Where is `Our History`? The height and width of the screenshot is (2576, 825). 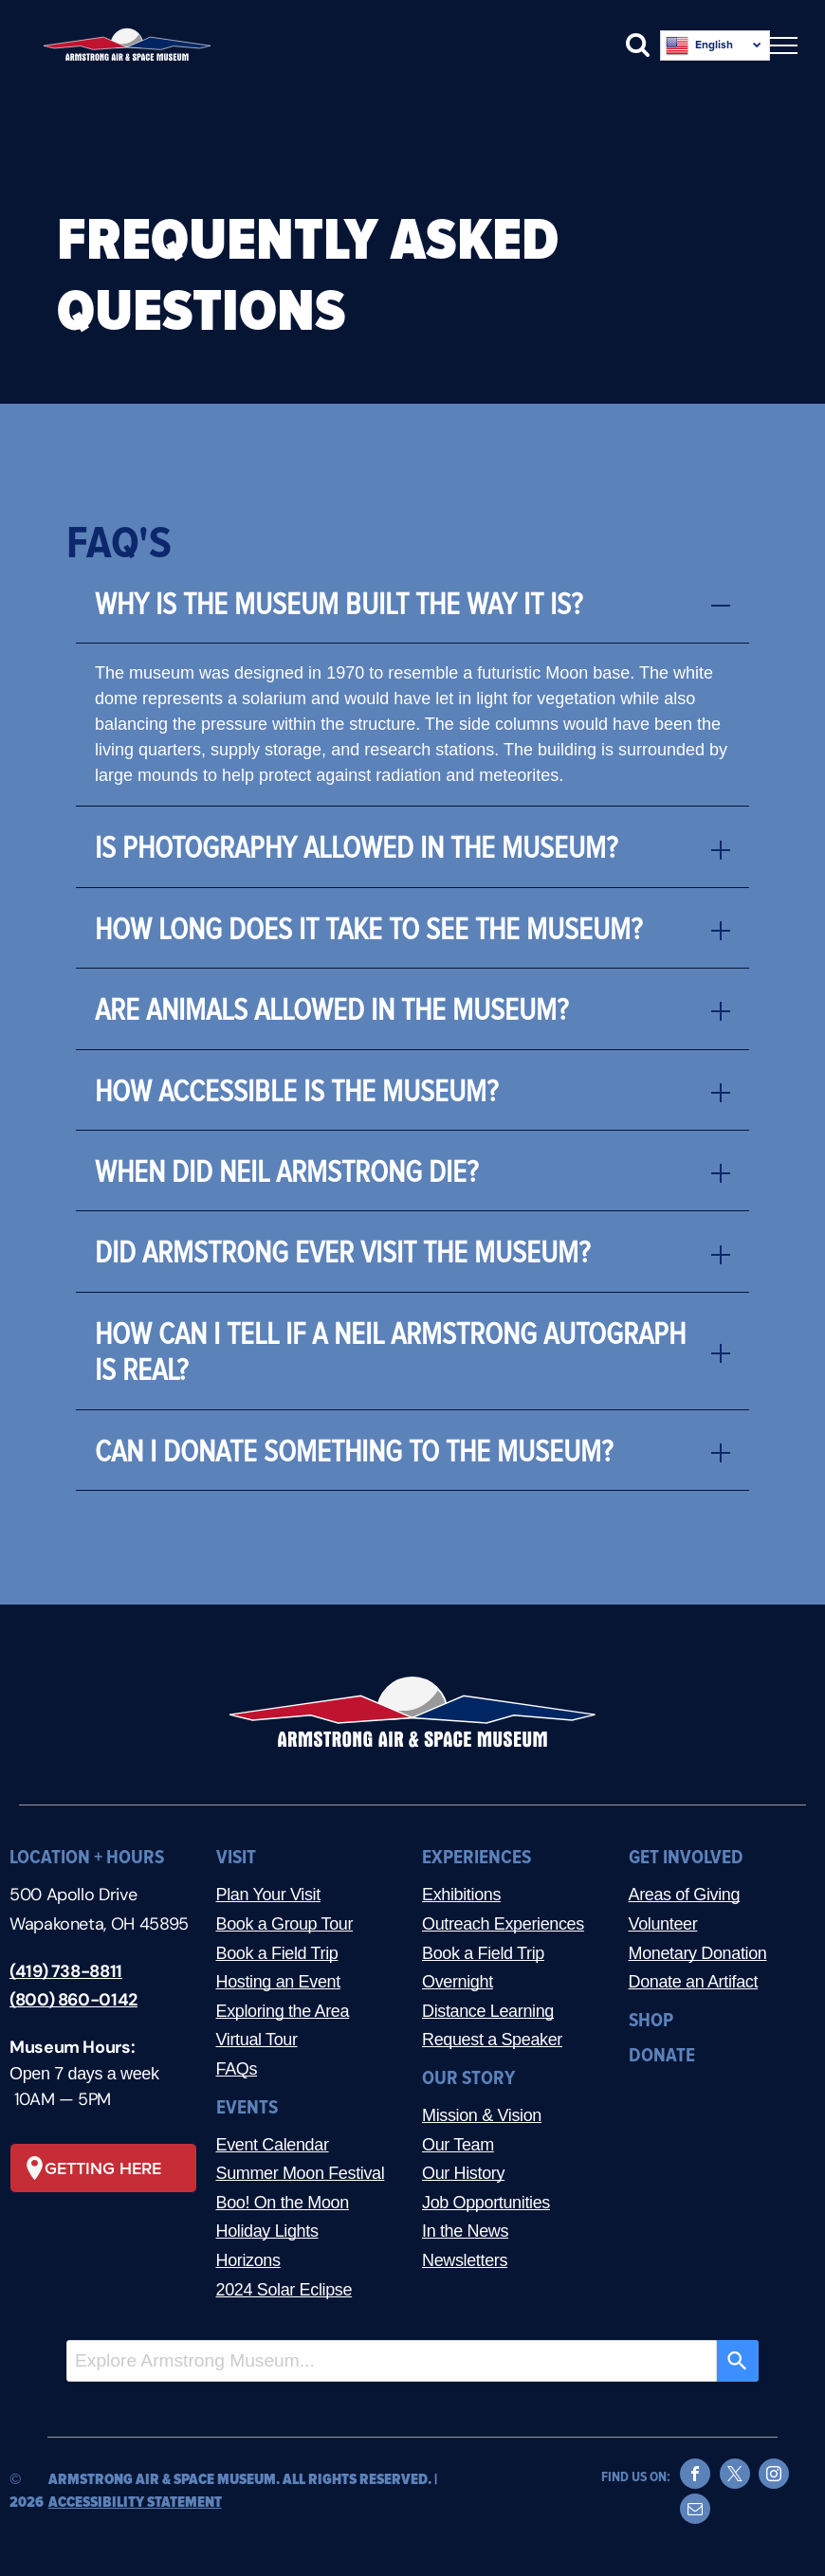 Our History is located at coordinates (463, 2173).